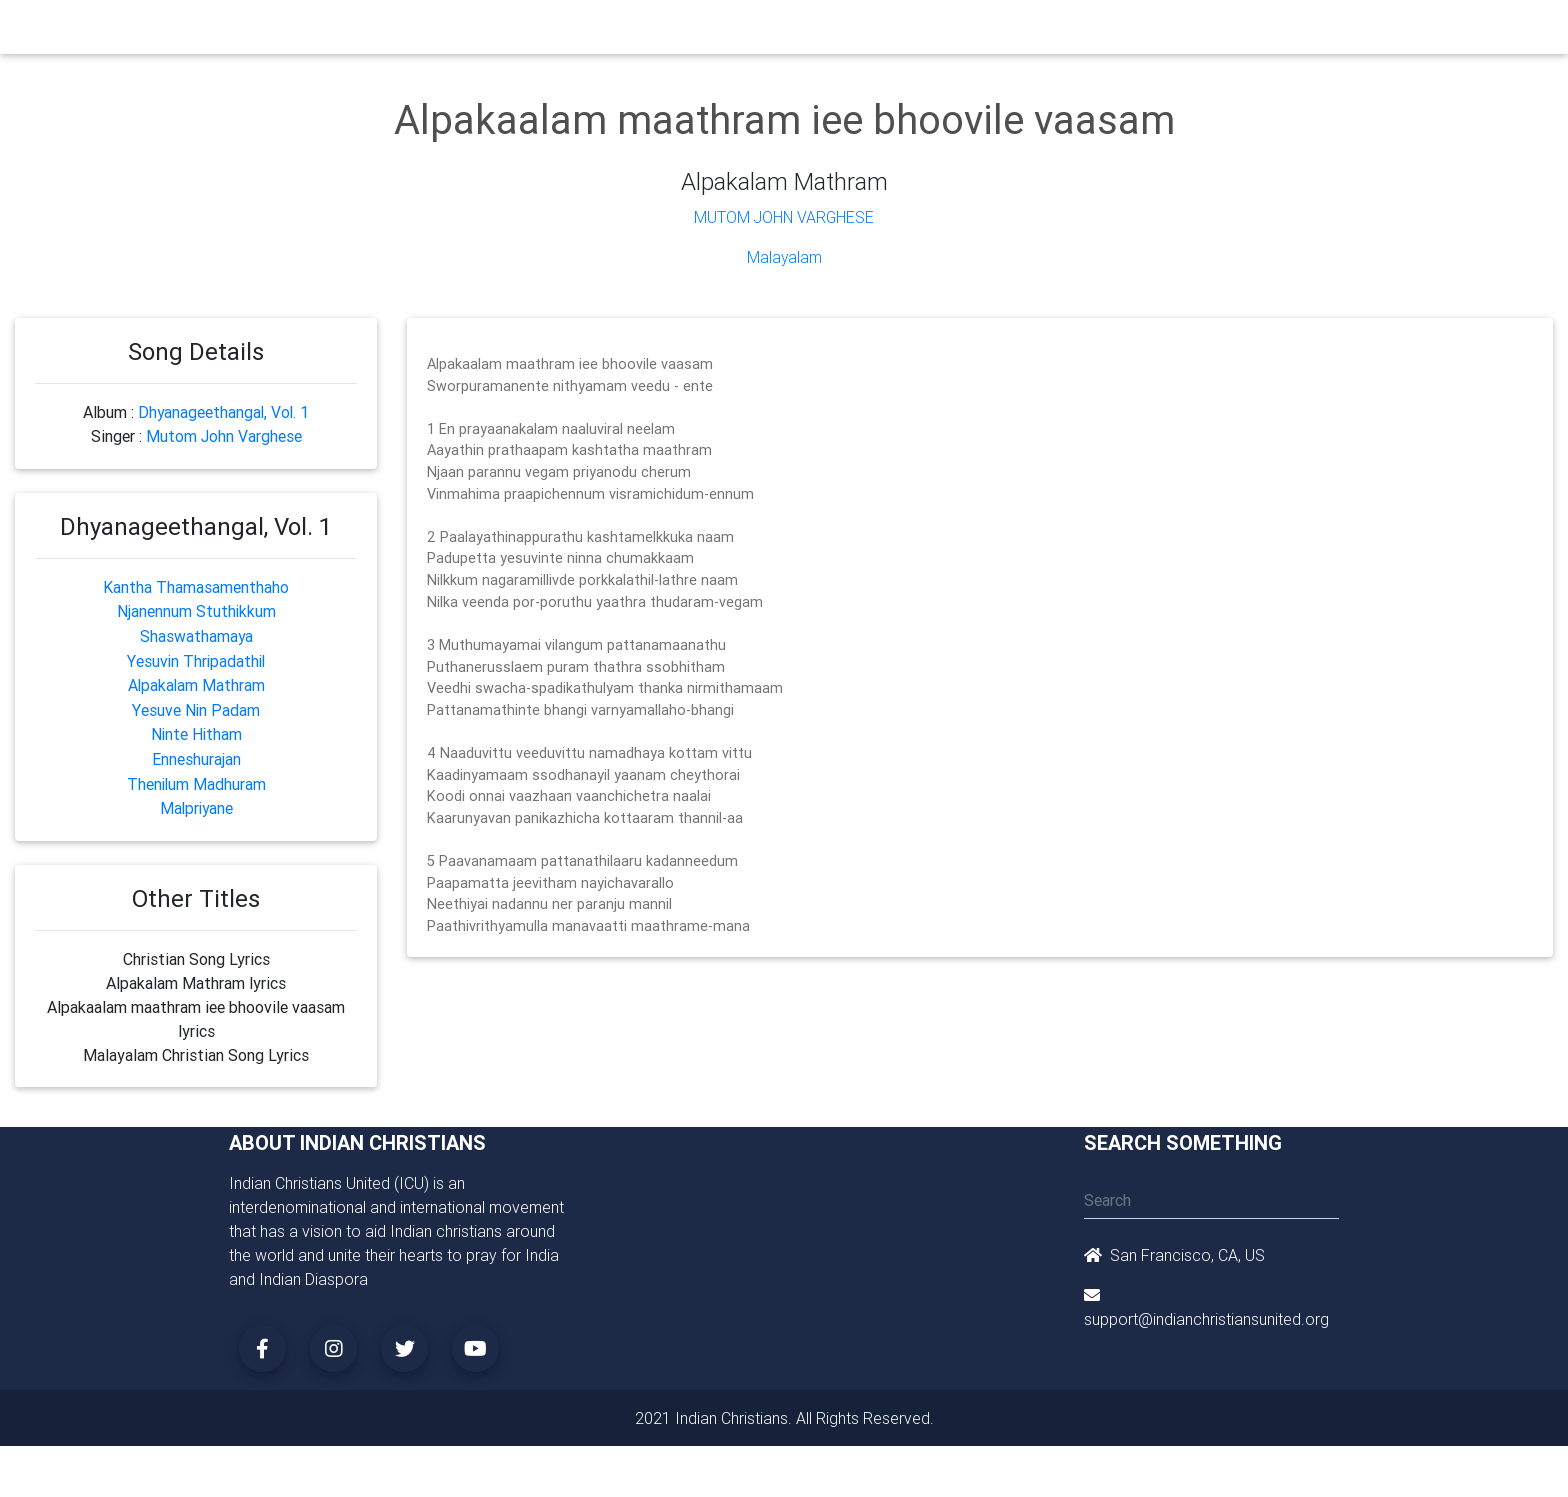  Describe the element at coordinates (423, 30) in the screenshot. I see `Home` at that location.